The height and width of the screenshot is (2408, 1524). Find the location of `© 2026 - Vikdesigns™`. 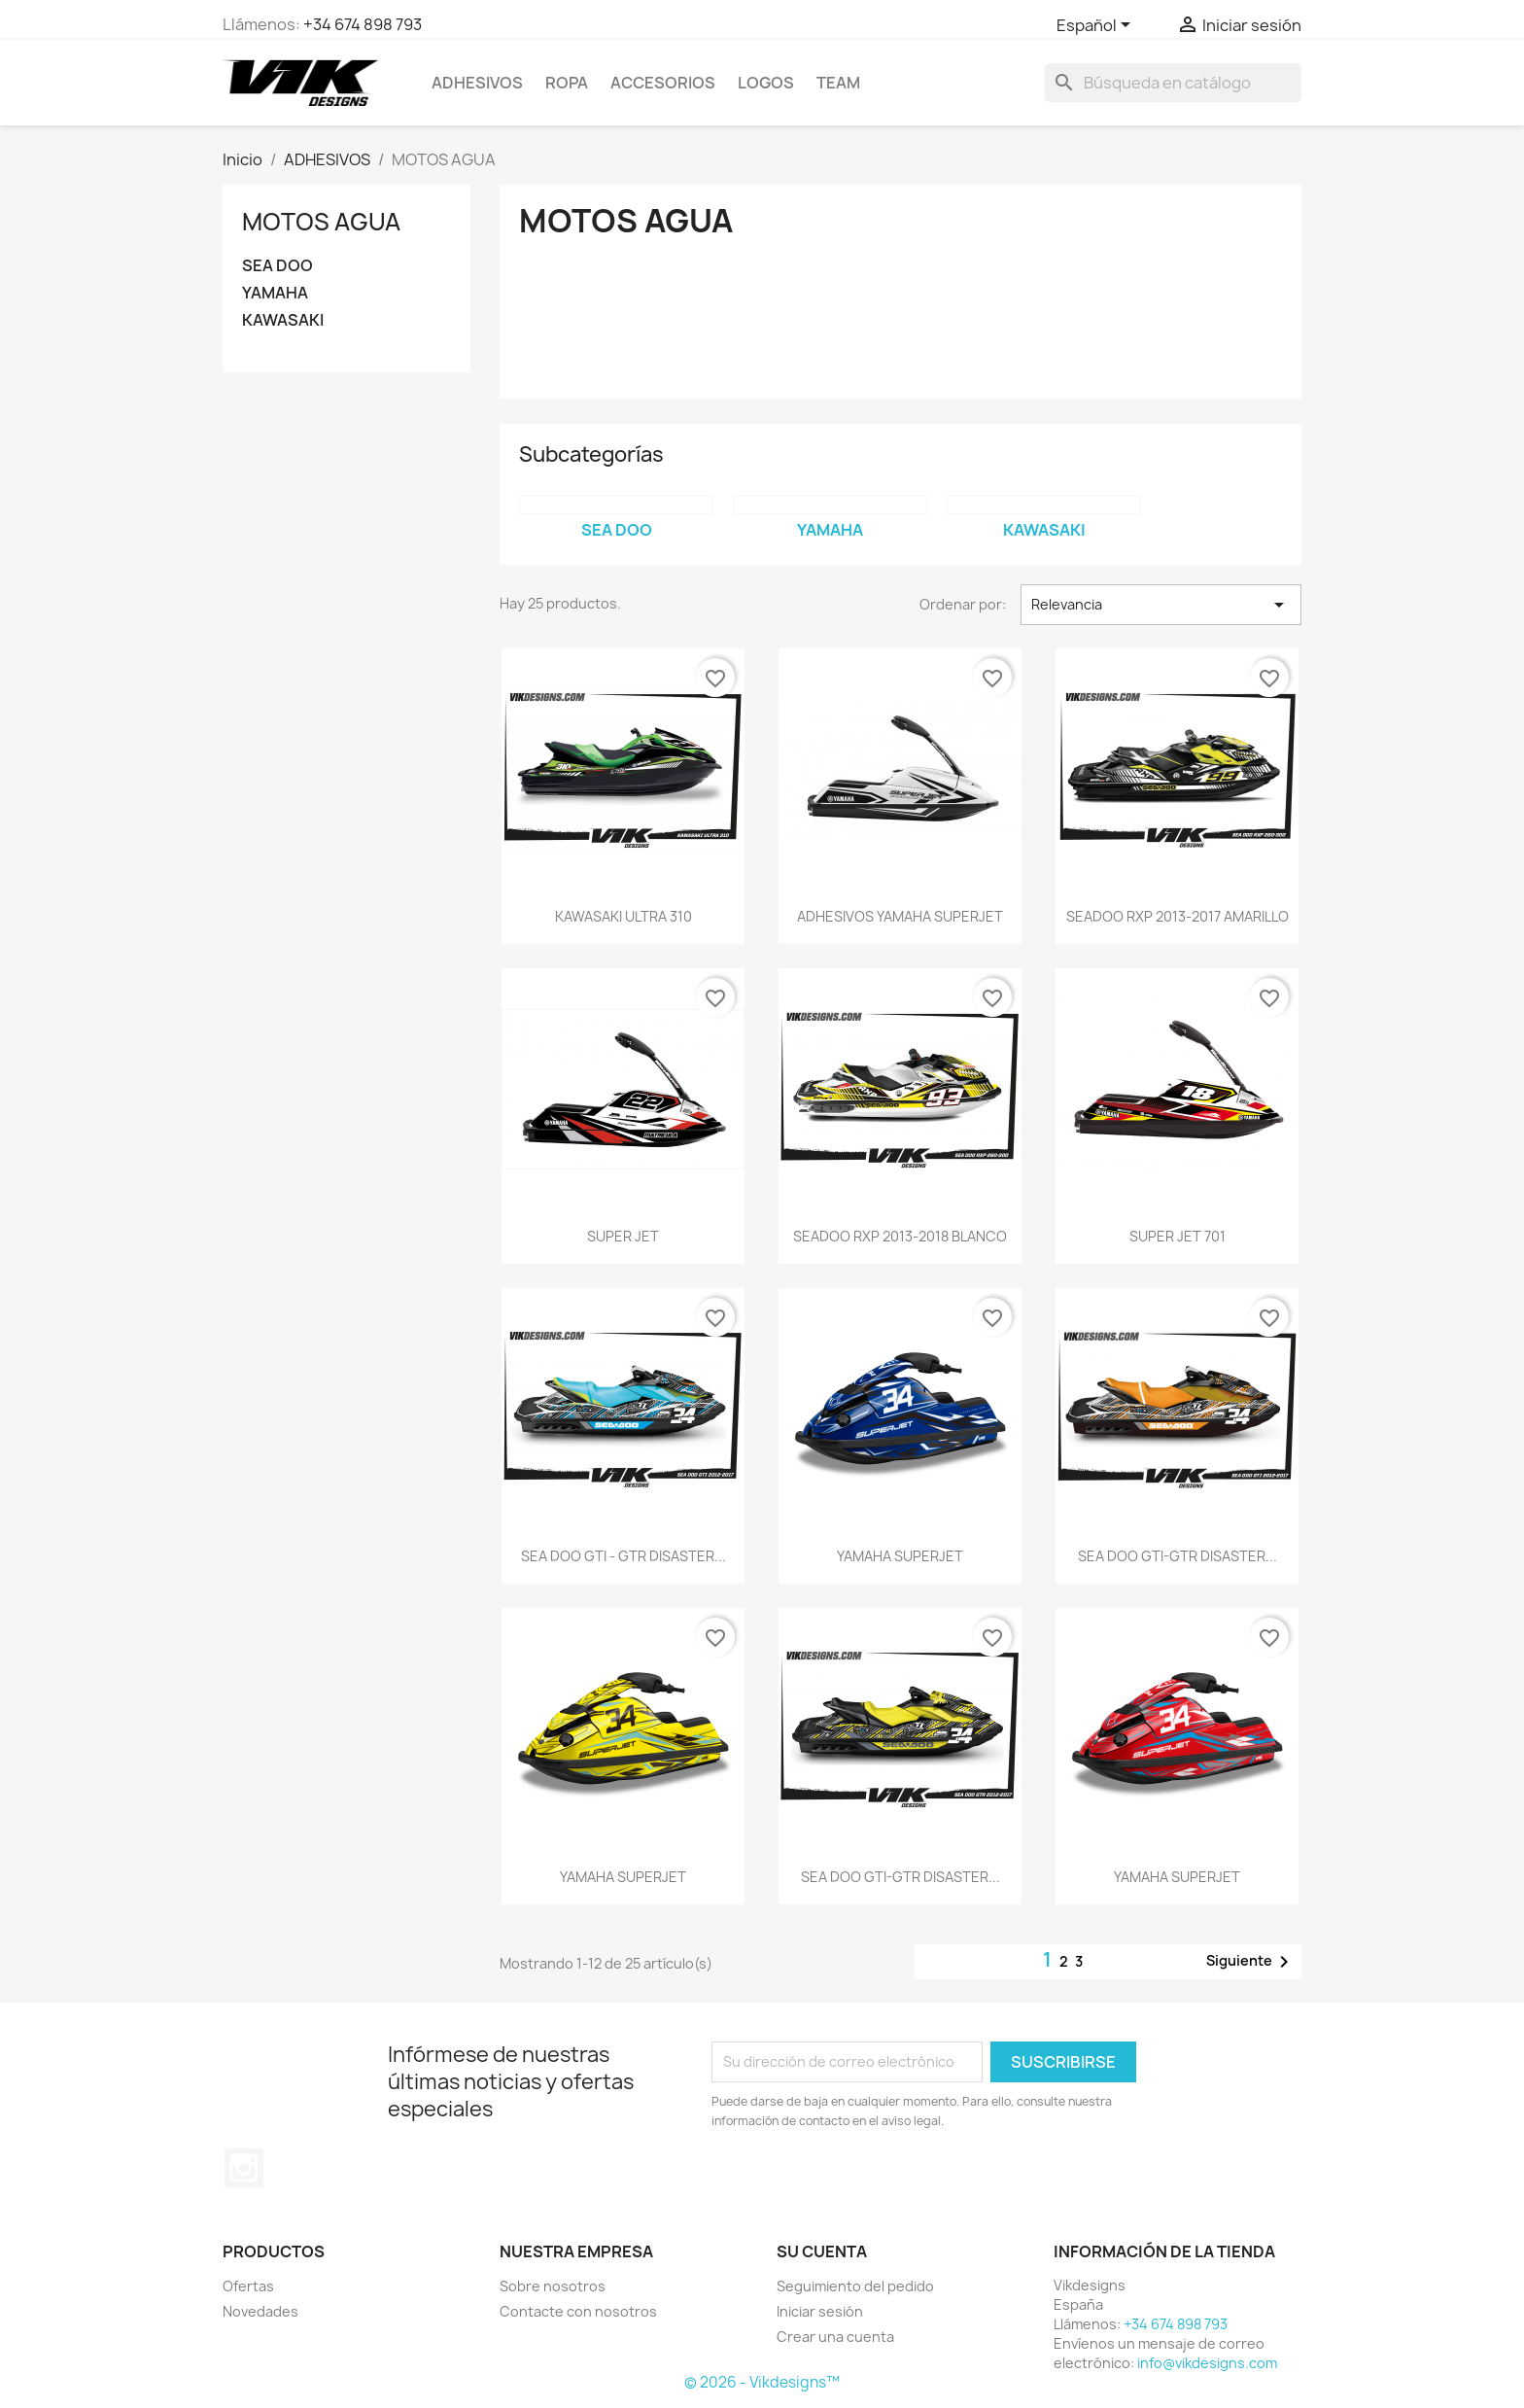

© 2026 - Vikdesigns™ is located at coordinates (762, 2382).